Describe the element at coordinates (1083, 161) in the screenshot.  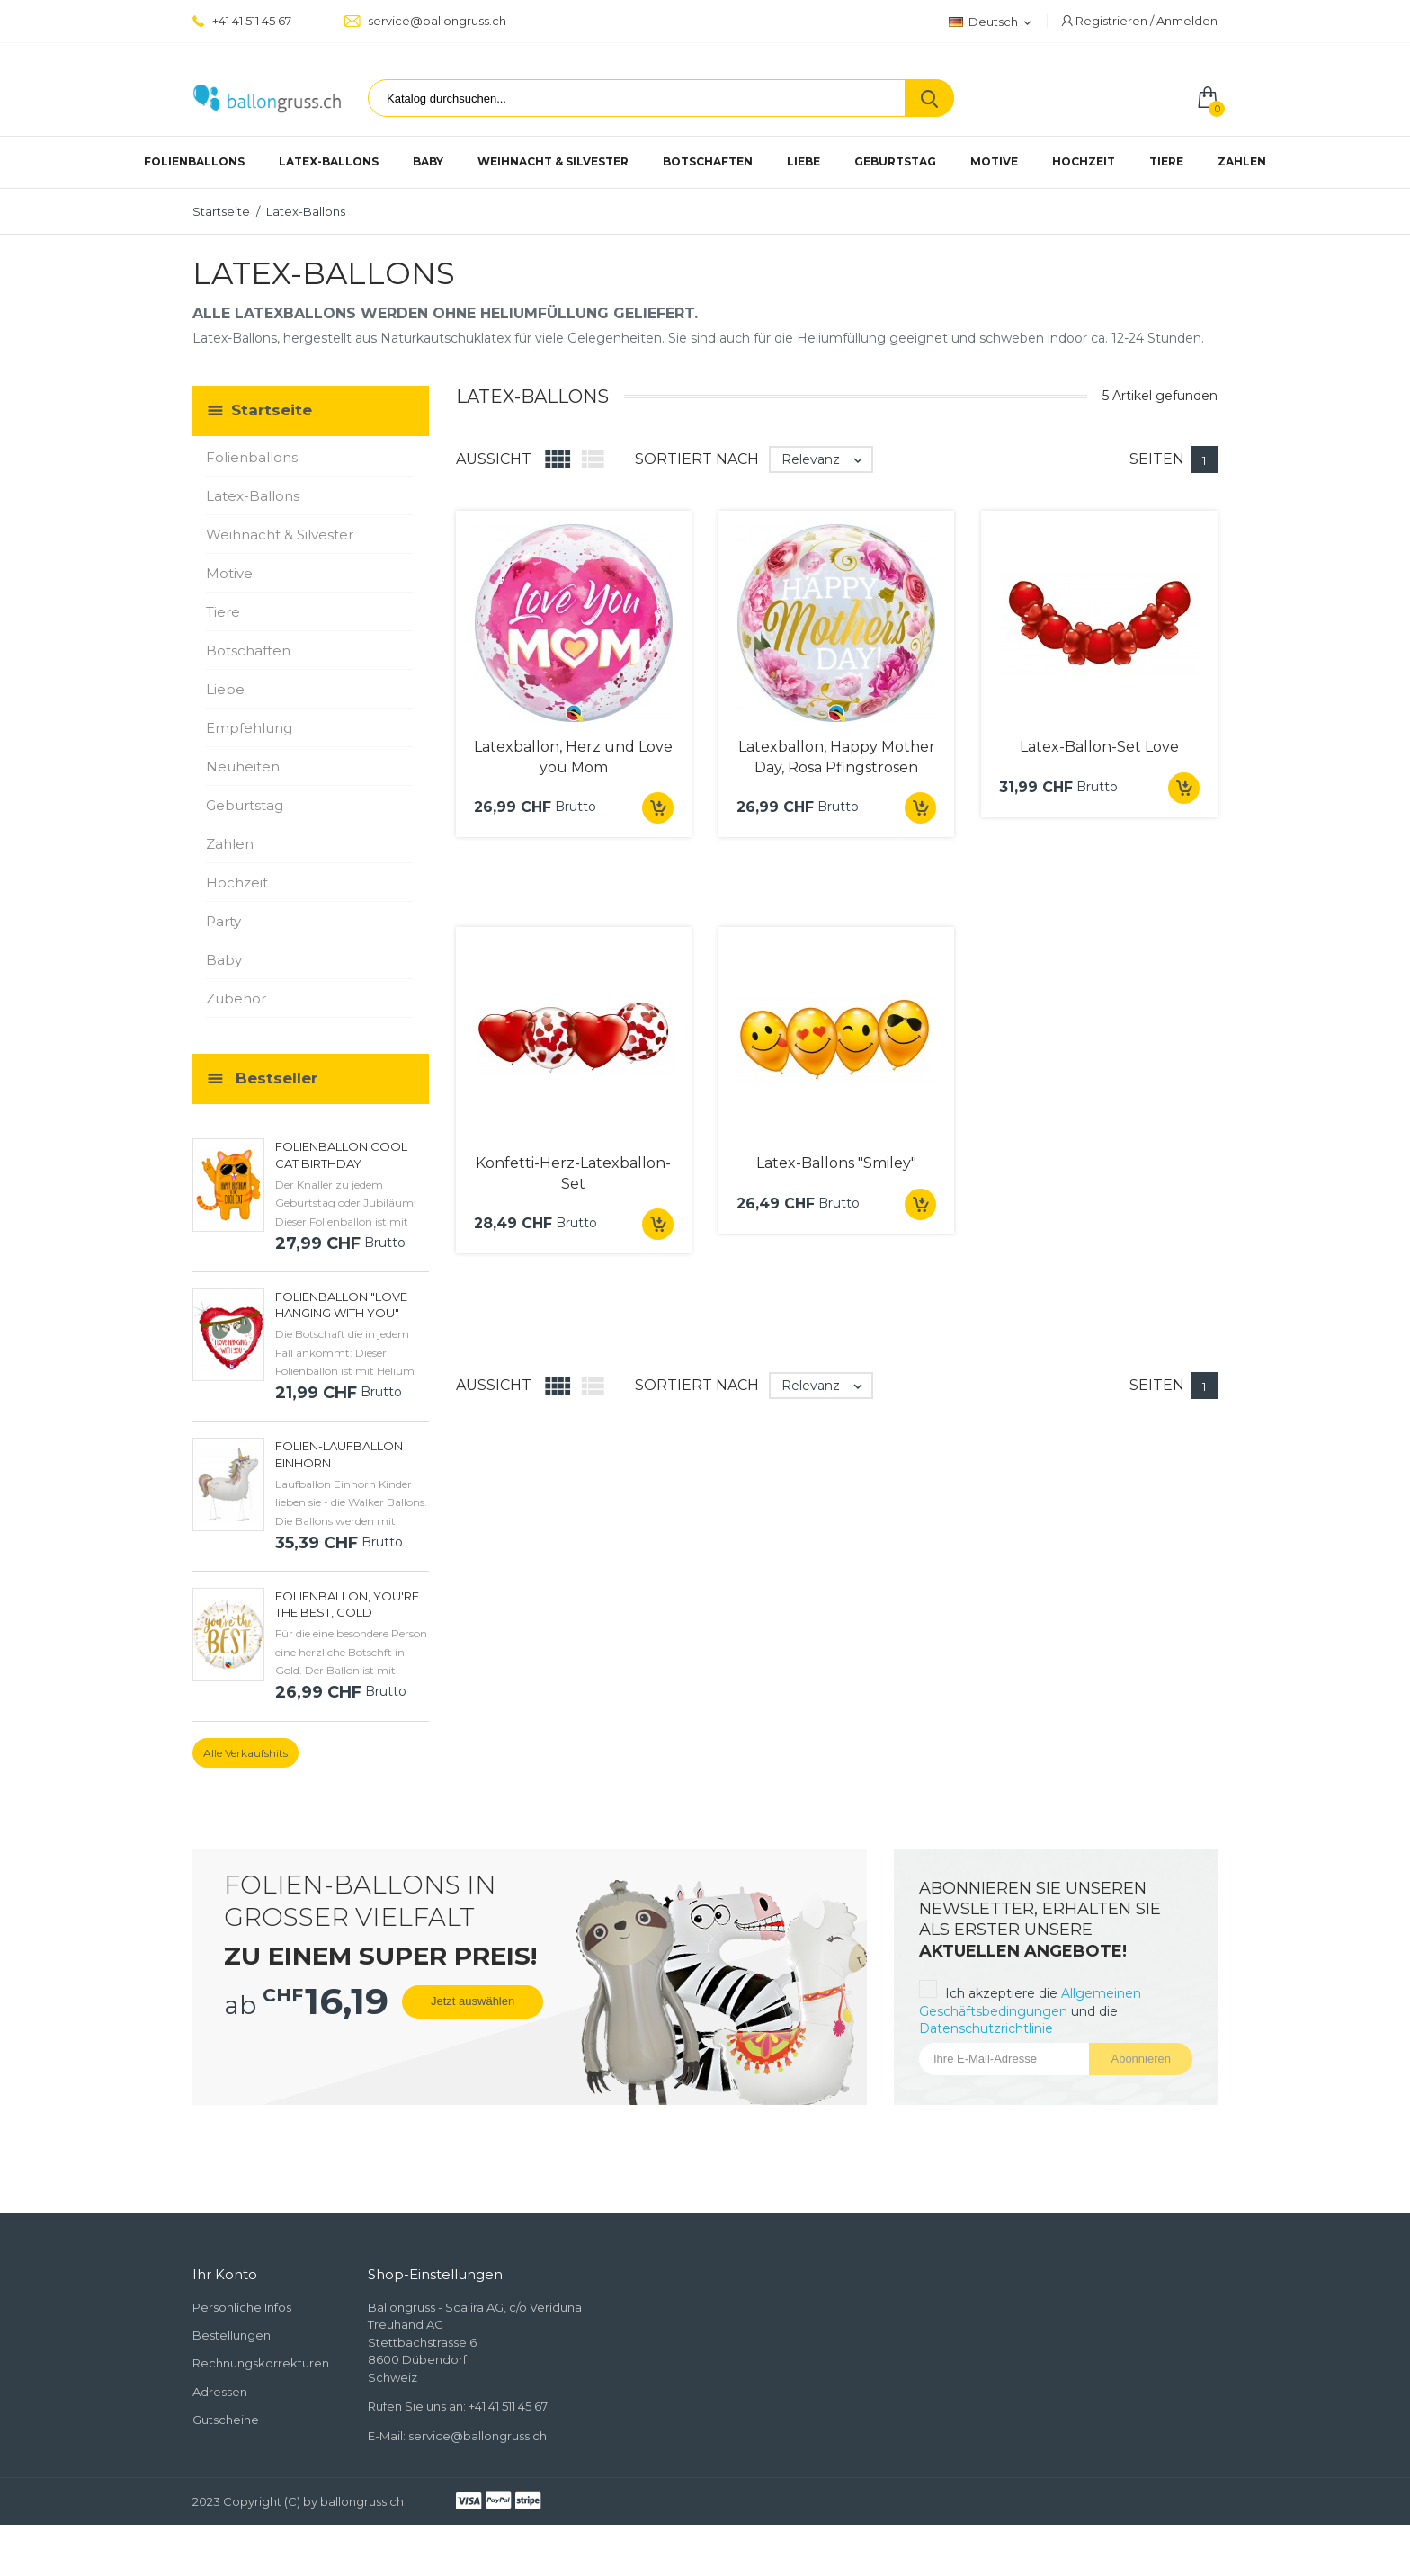
I see `Hochzeit` at that location.